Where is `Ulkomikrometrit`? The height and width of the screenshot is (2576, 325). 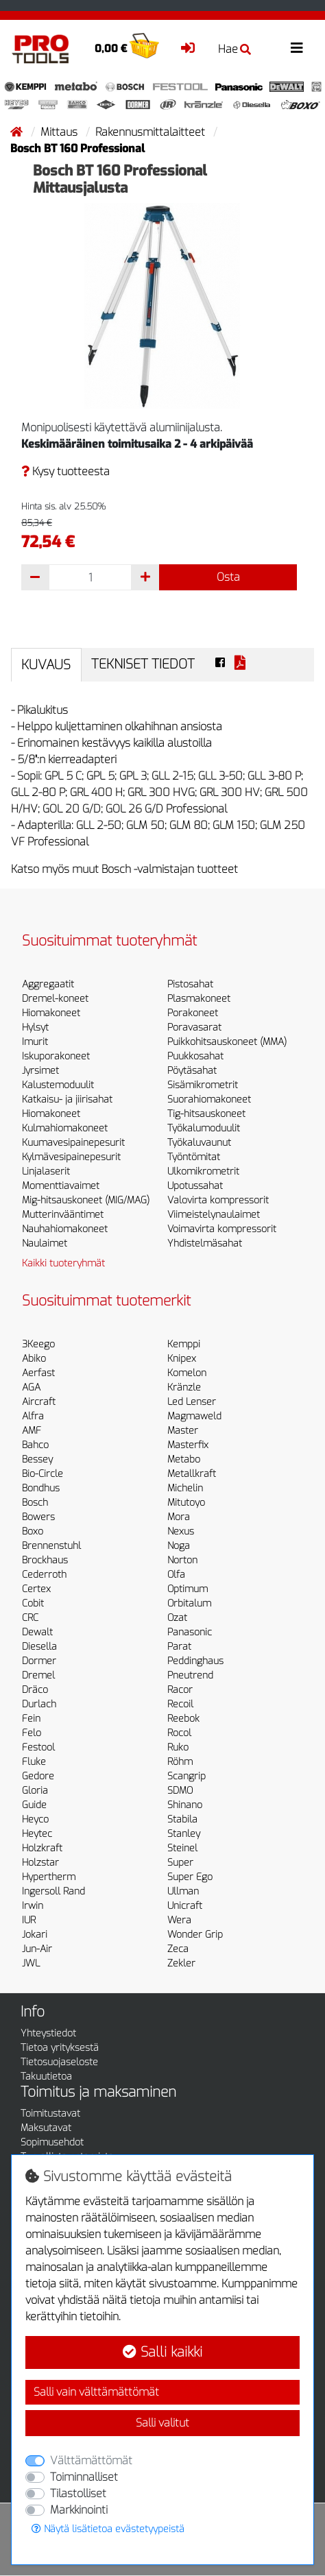 Ulkomikrometrit is located at coordinates (203, 1171).